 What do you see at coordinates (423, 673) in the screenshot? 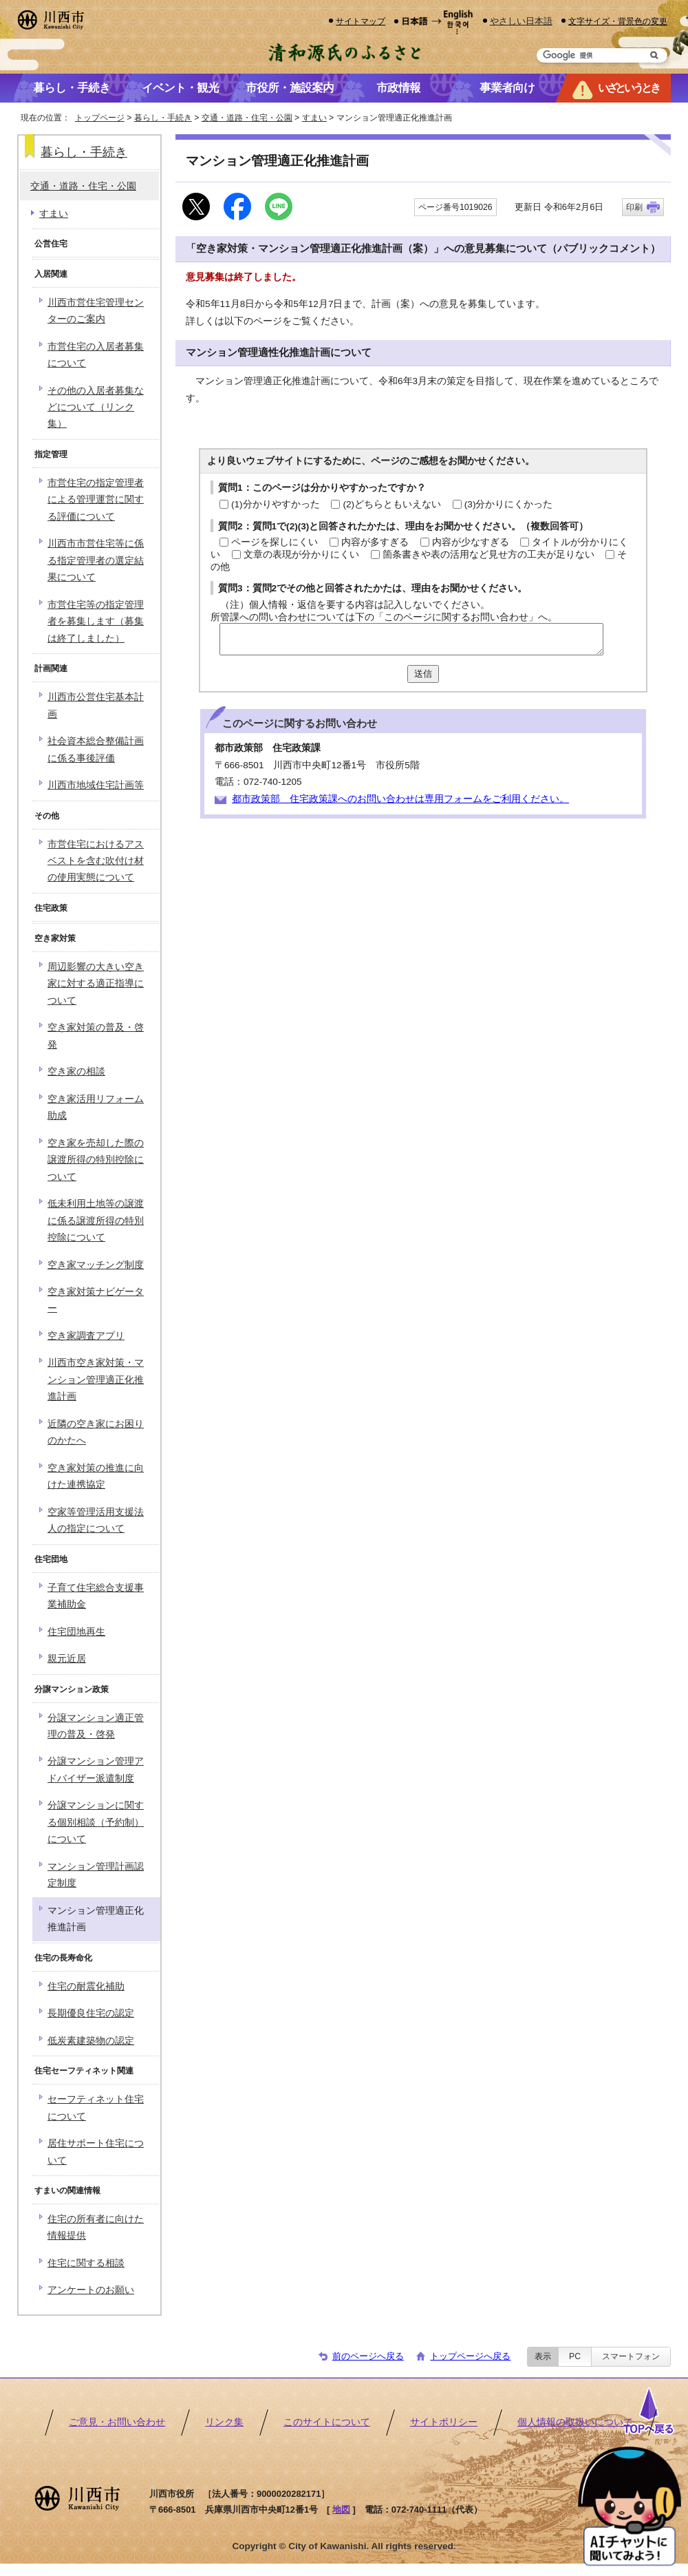
I see `送信` at bounding box center [423, 673].